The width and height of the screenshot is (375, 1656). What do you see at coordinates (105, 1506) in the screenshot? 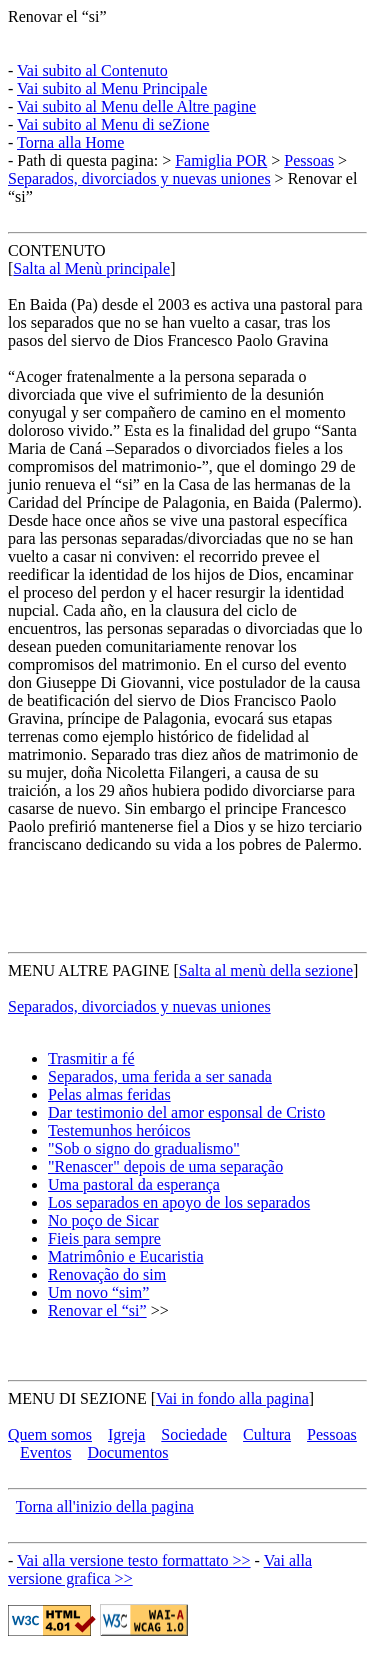
I see `Torna all'inizio della pagina` at bounding box center [105, 1506].